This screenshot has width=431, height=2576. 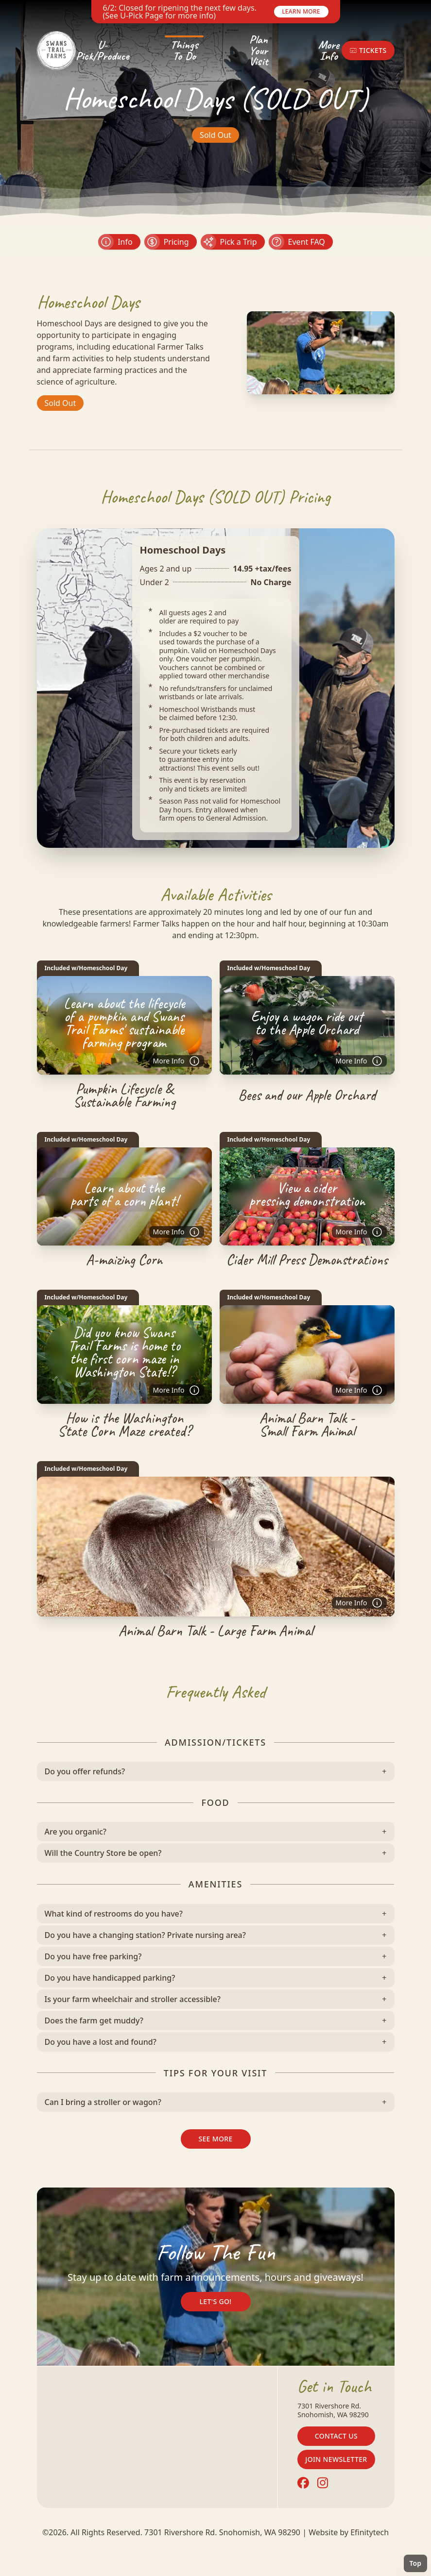 What do you see at coordinates (184, 50) in the screenshot?
I see `Things To Do` at bounding box center [184, 50].